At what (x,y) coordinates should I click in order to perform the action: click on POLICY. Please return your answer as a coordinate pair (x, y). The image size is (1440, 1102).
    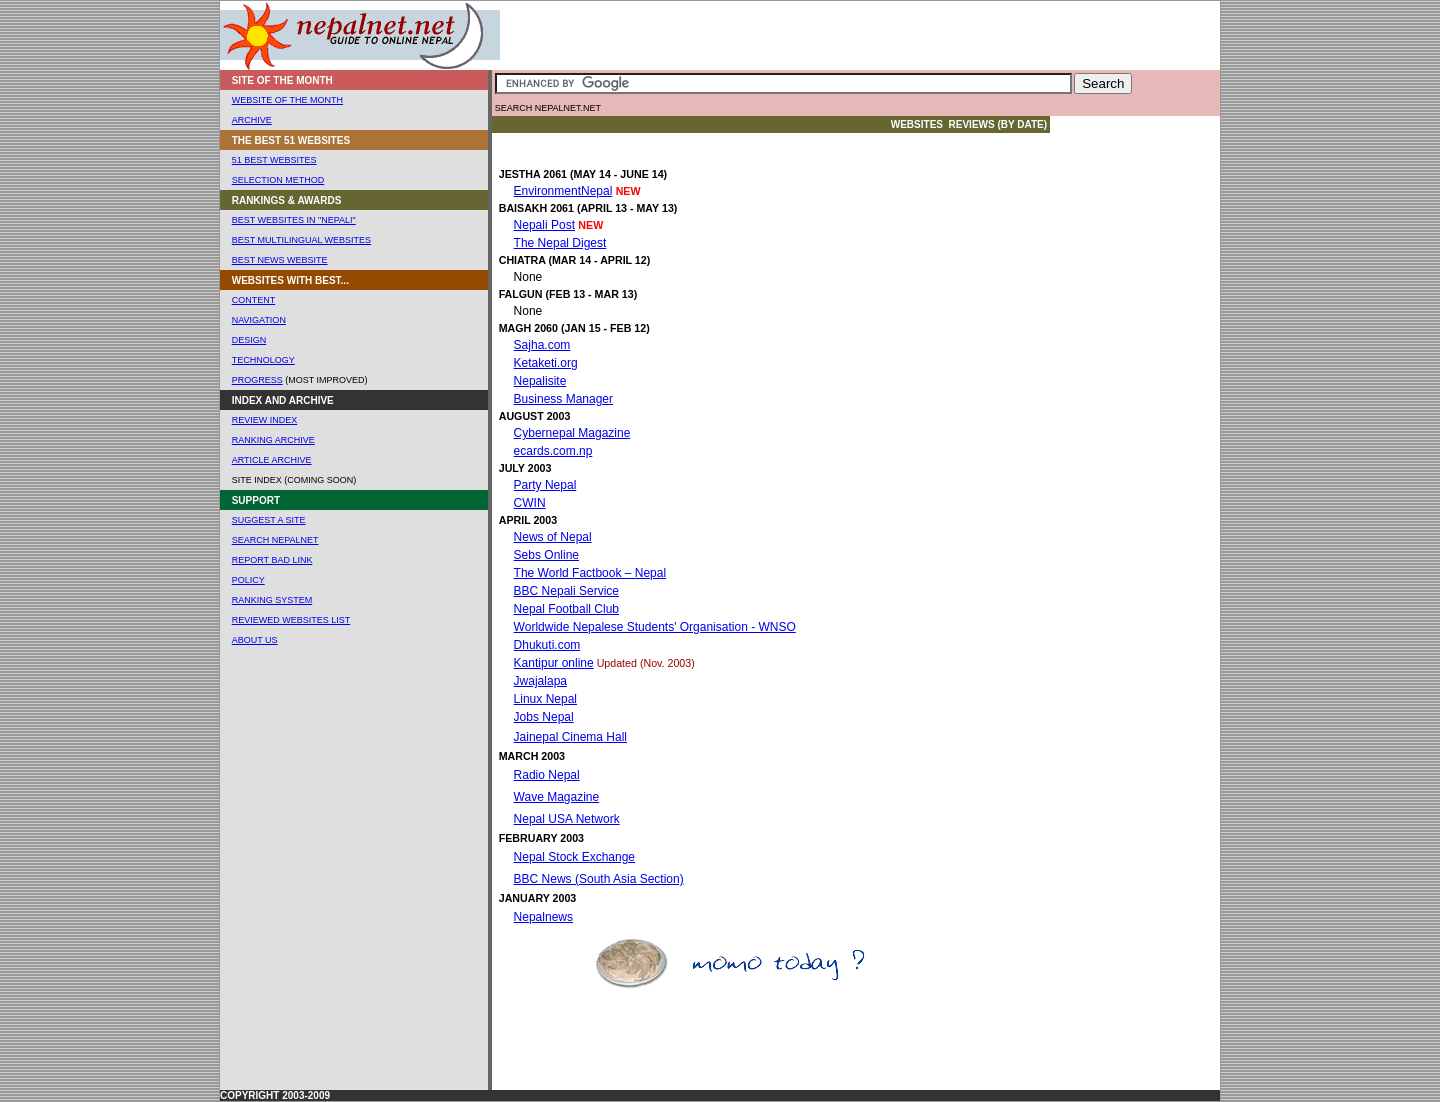
    Looking at the image, I should click on (248, 580).